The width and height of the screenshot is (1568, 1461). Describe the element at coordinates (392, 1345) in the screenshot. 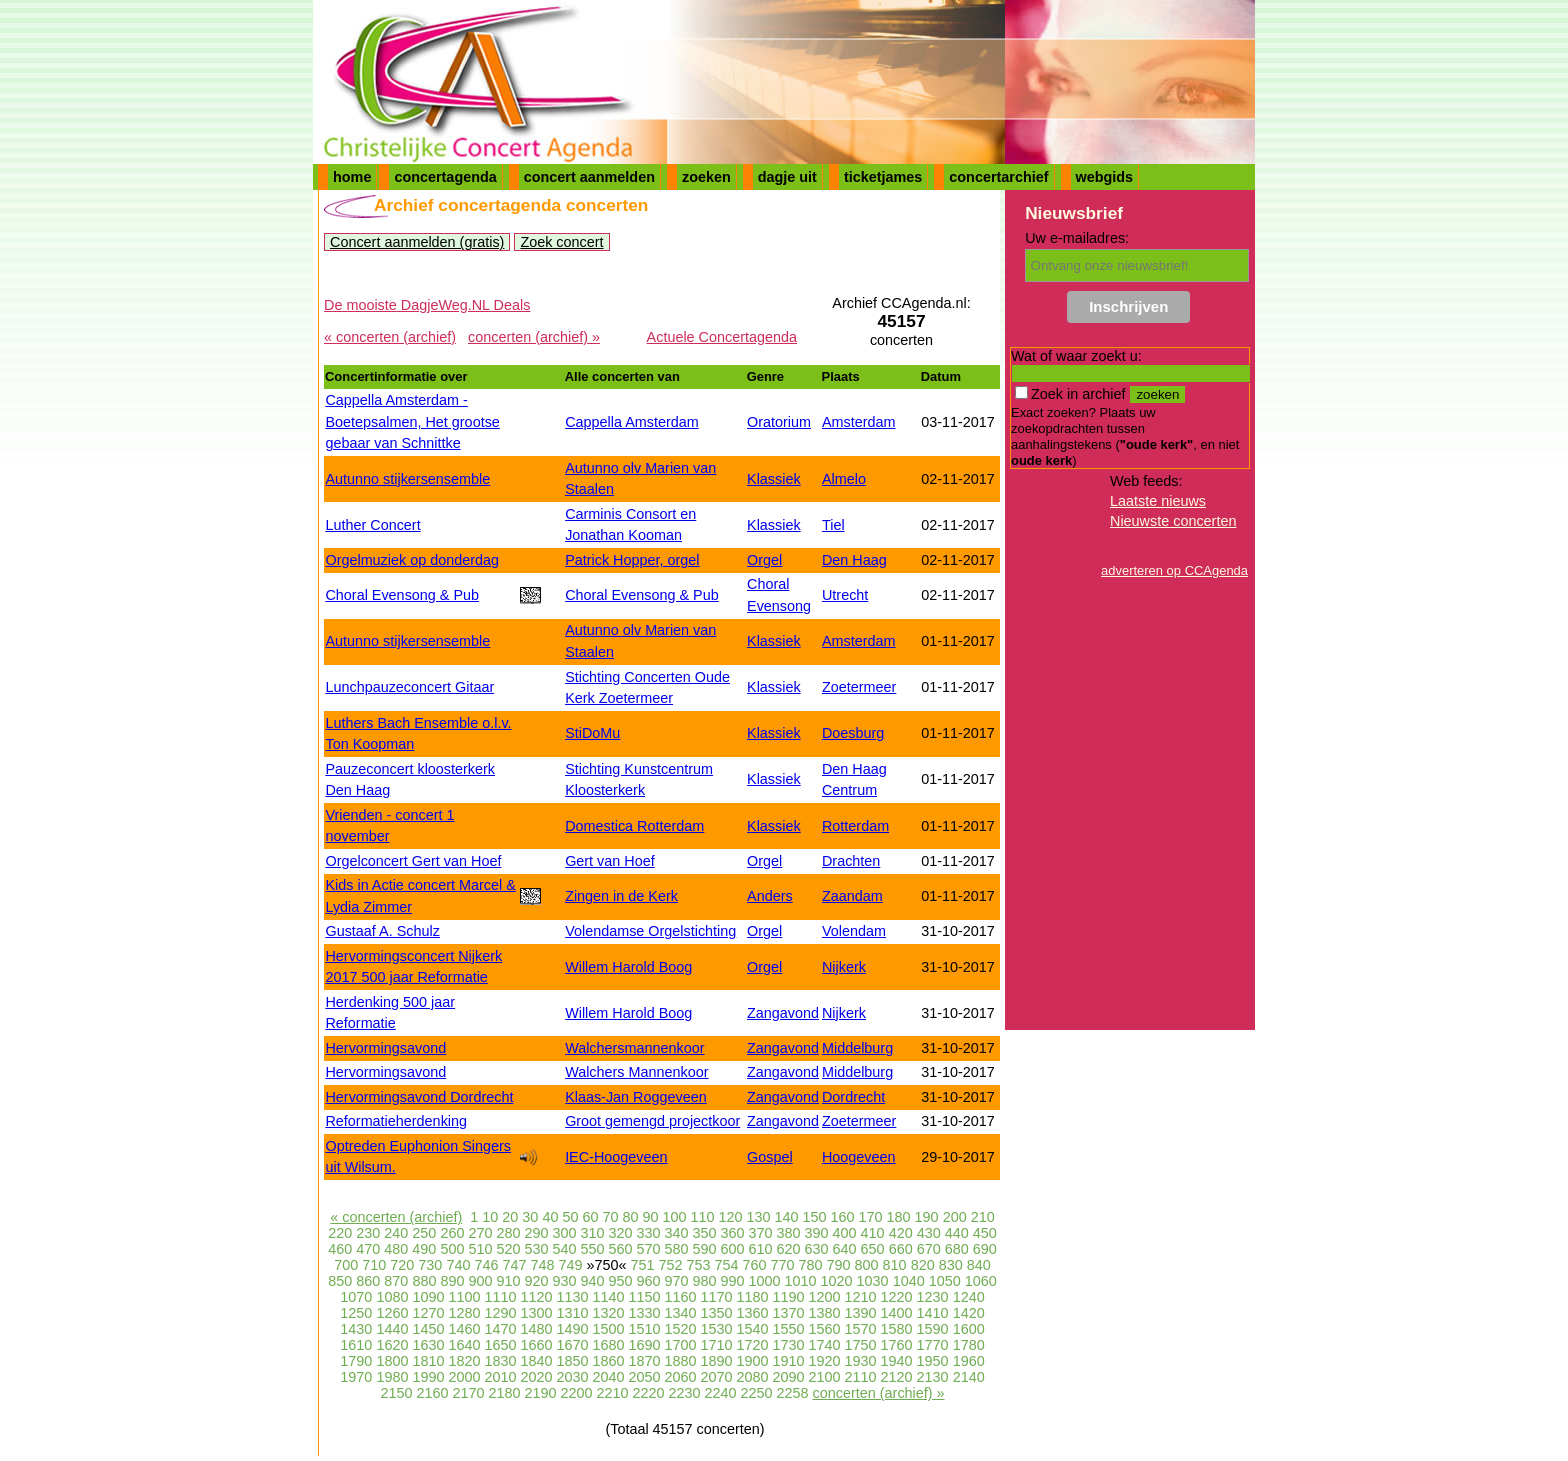

I see `1620` at that location.